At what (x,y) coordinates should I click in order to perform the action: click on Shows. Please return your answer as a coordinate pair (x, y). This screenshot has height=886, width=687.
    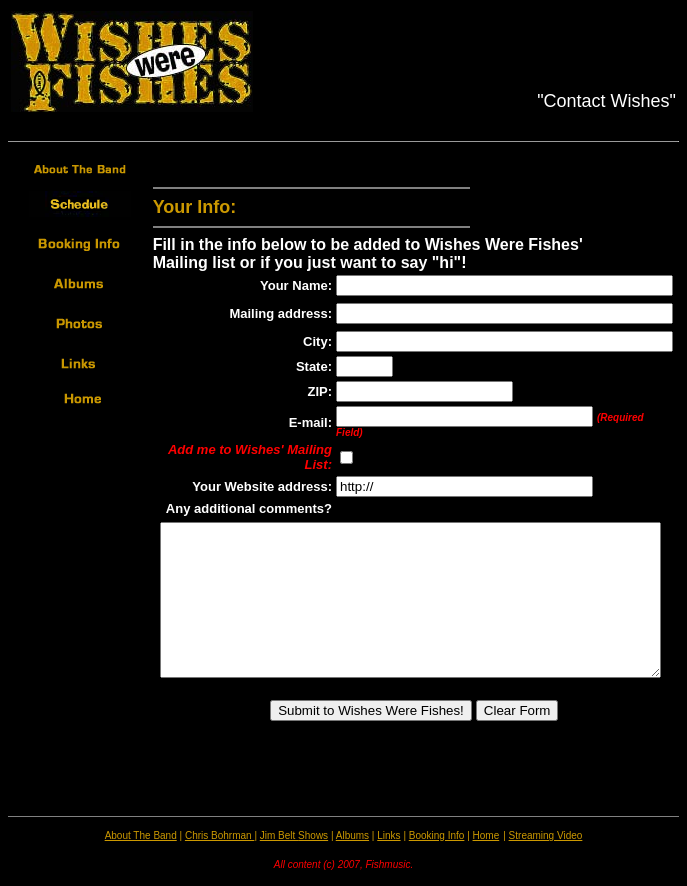
    Looking at the image, I should click on (313, 835).